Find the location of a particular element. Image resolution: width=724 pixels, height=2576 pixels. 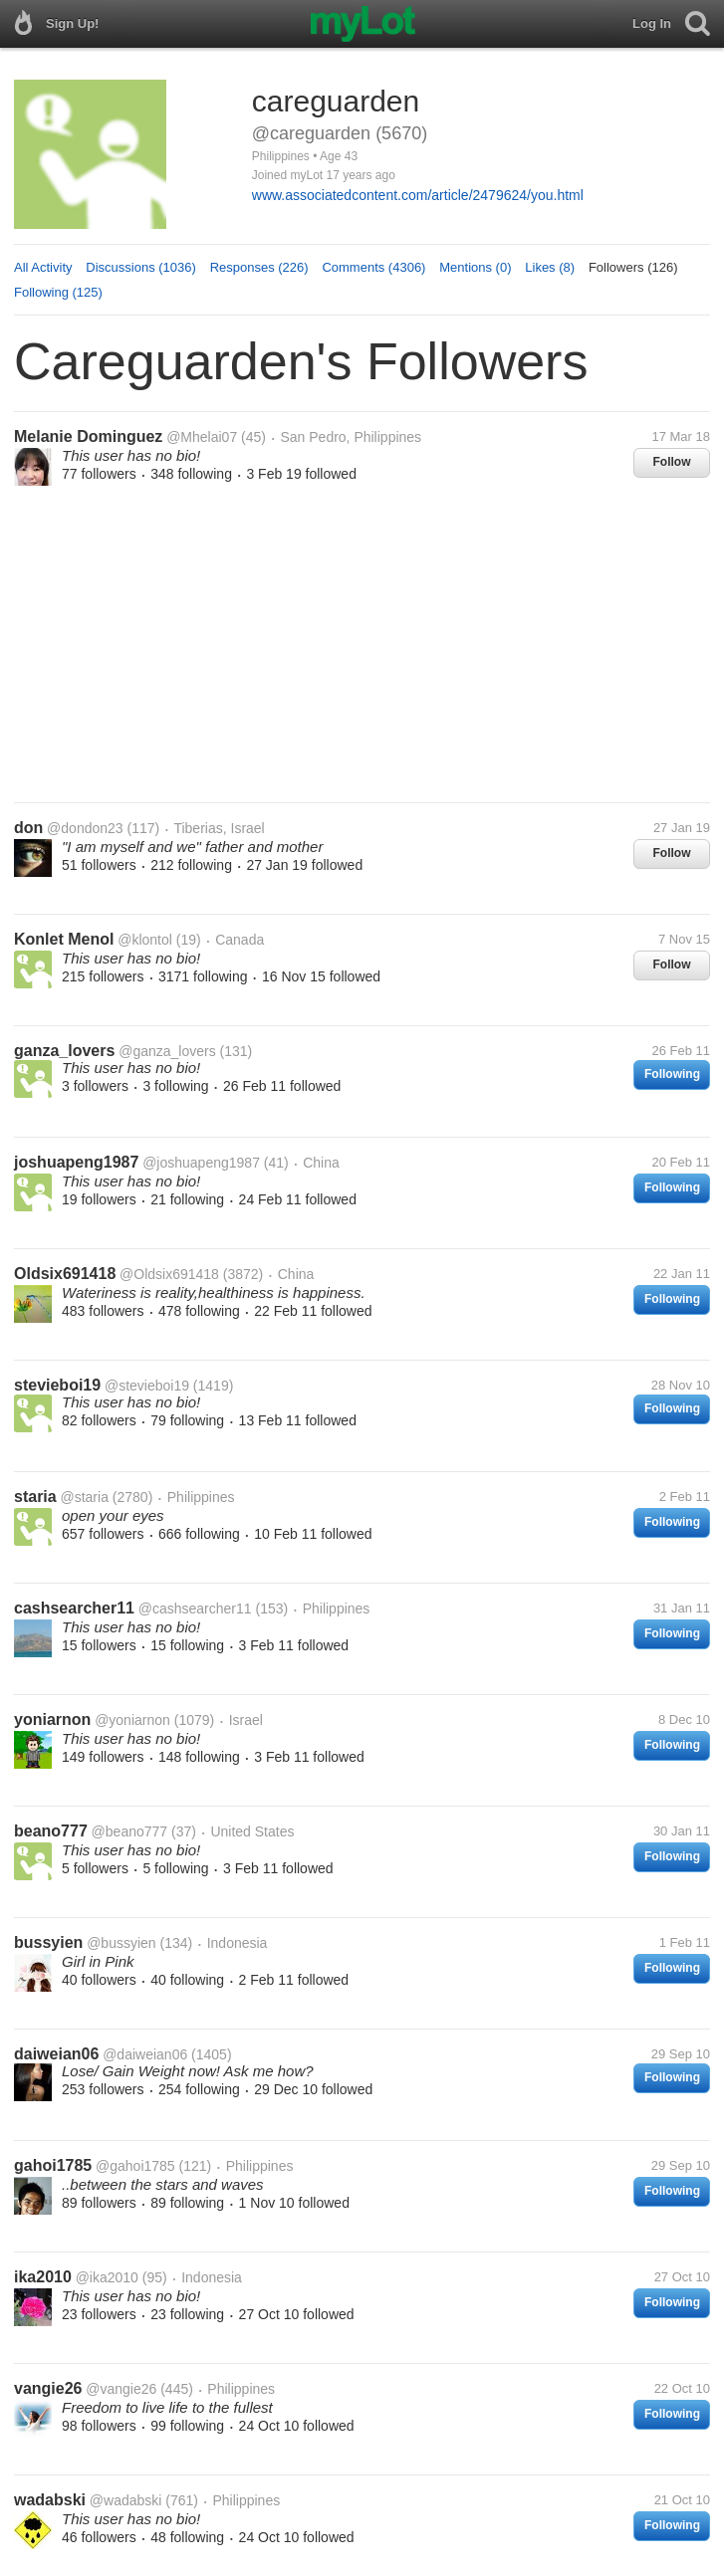

yoniarnon is located at coordinates (52, 1719).